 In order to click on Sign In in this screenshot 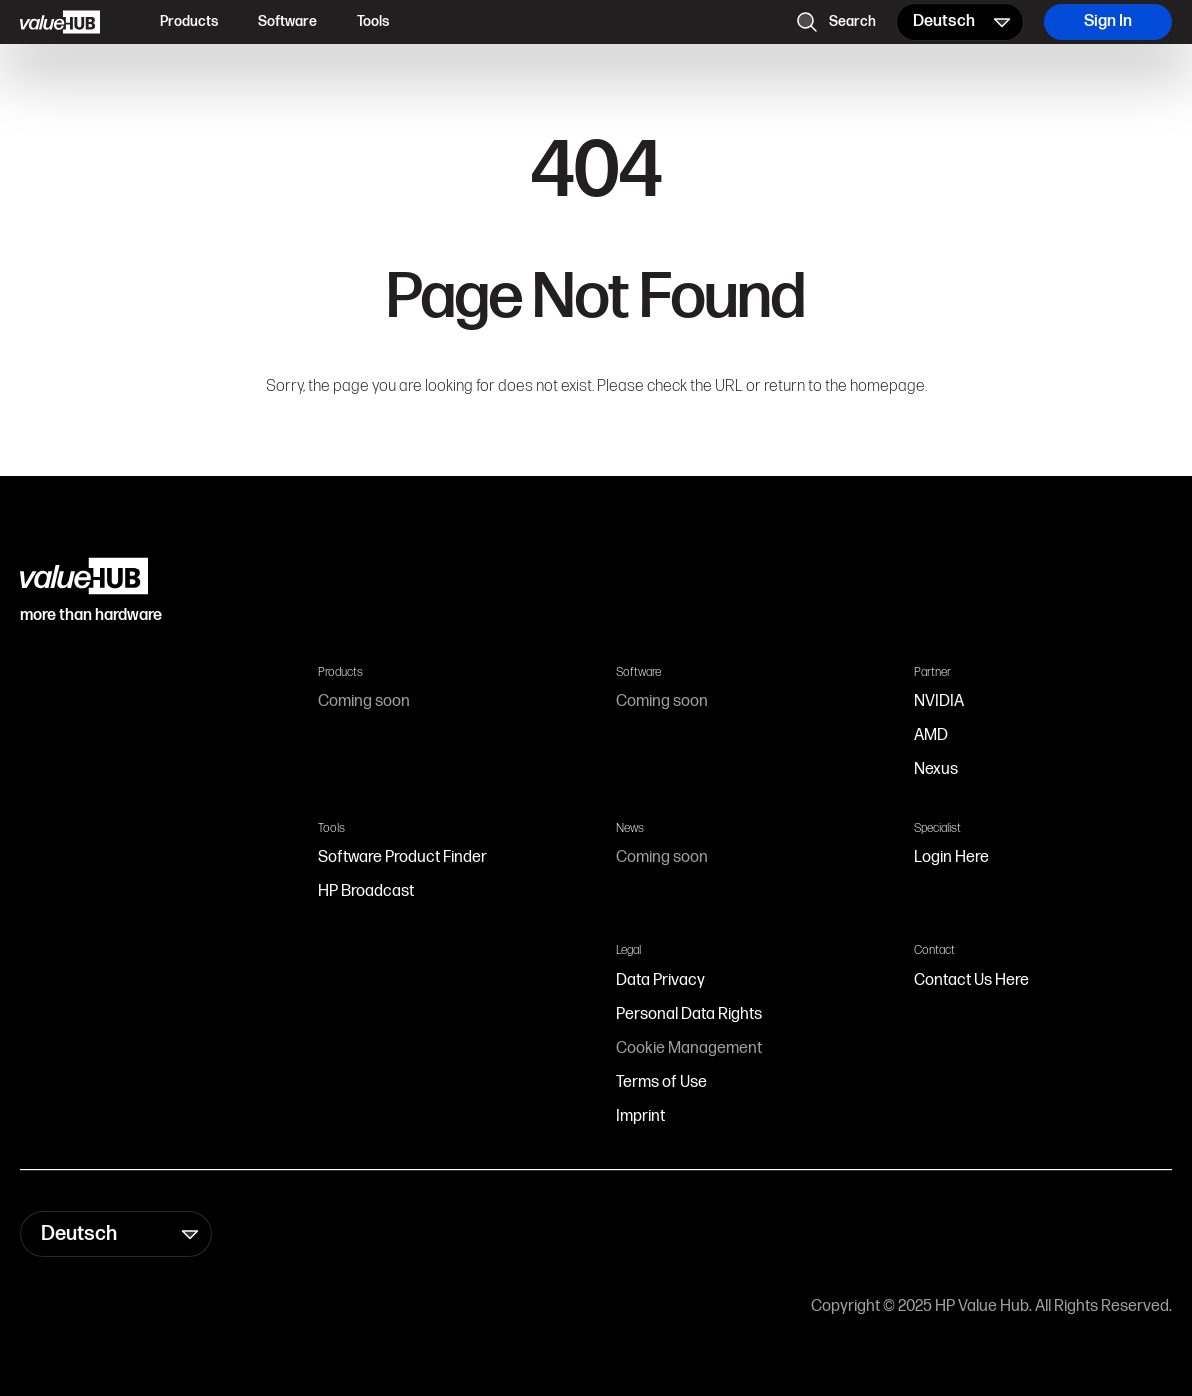, I will do `click(1108, 21)`.